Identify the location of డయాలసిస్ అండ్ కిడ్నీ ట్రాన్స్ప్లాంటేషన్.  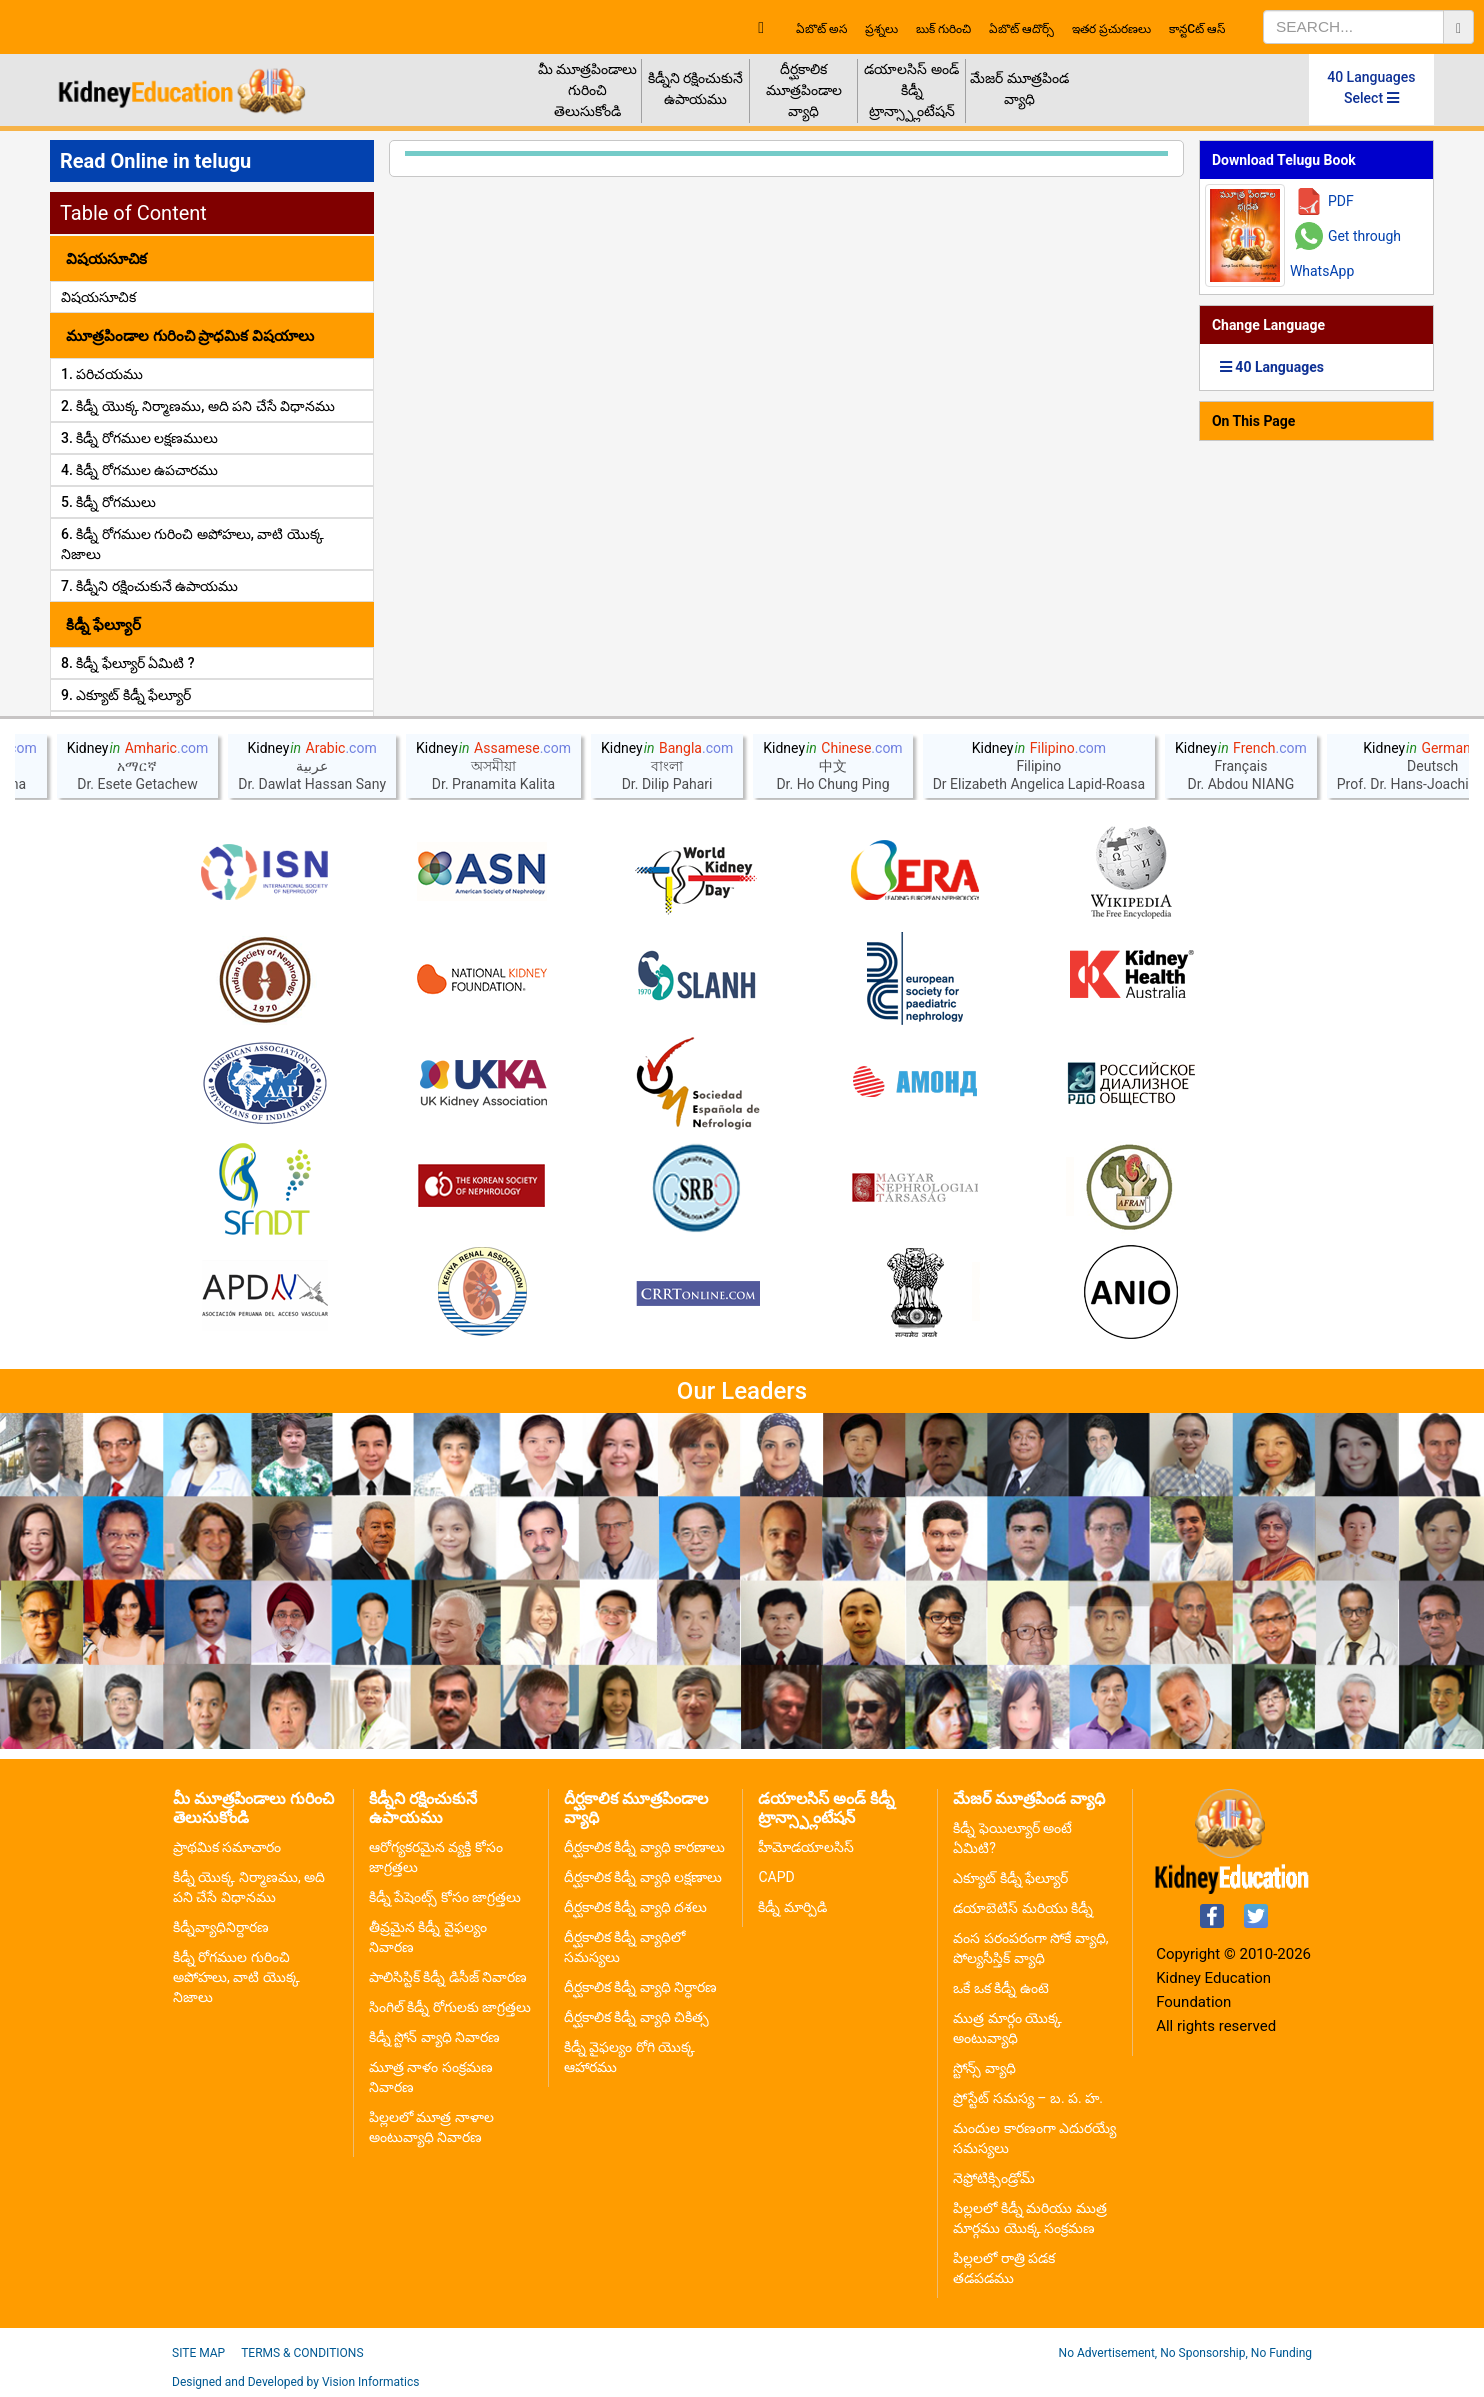
(911, 90).